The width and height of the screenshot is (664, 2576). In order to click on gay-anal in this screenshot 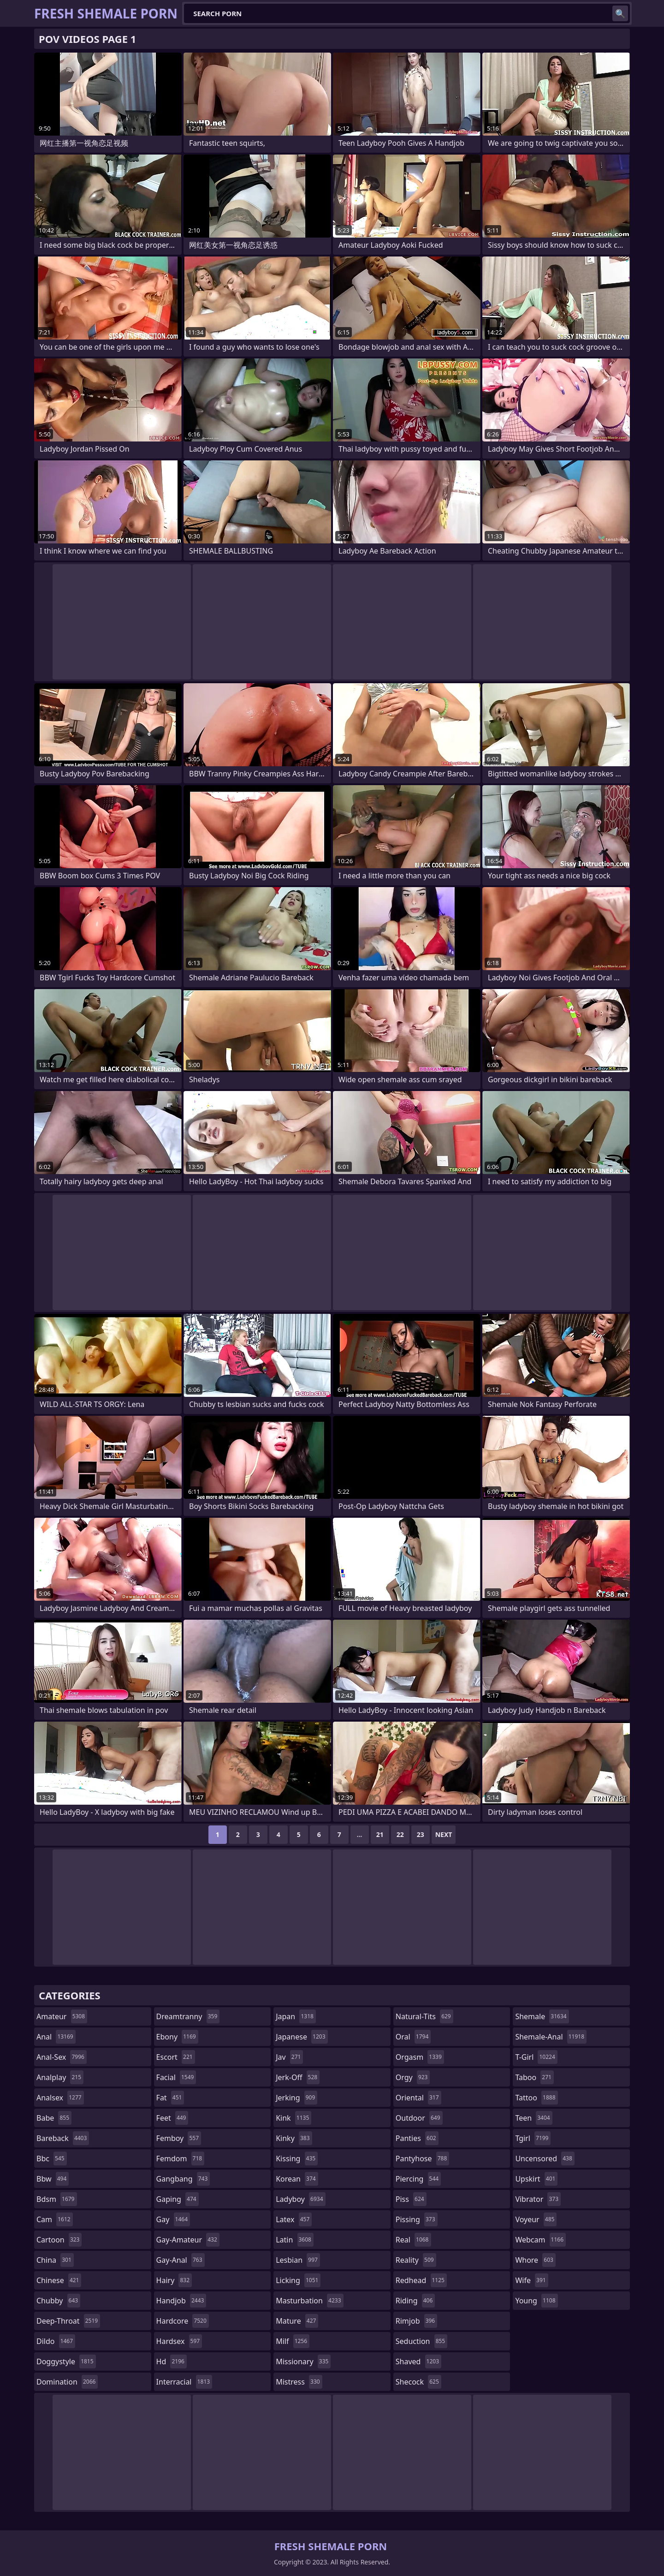, I will do `click(180, 2260)`.